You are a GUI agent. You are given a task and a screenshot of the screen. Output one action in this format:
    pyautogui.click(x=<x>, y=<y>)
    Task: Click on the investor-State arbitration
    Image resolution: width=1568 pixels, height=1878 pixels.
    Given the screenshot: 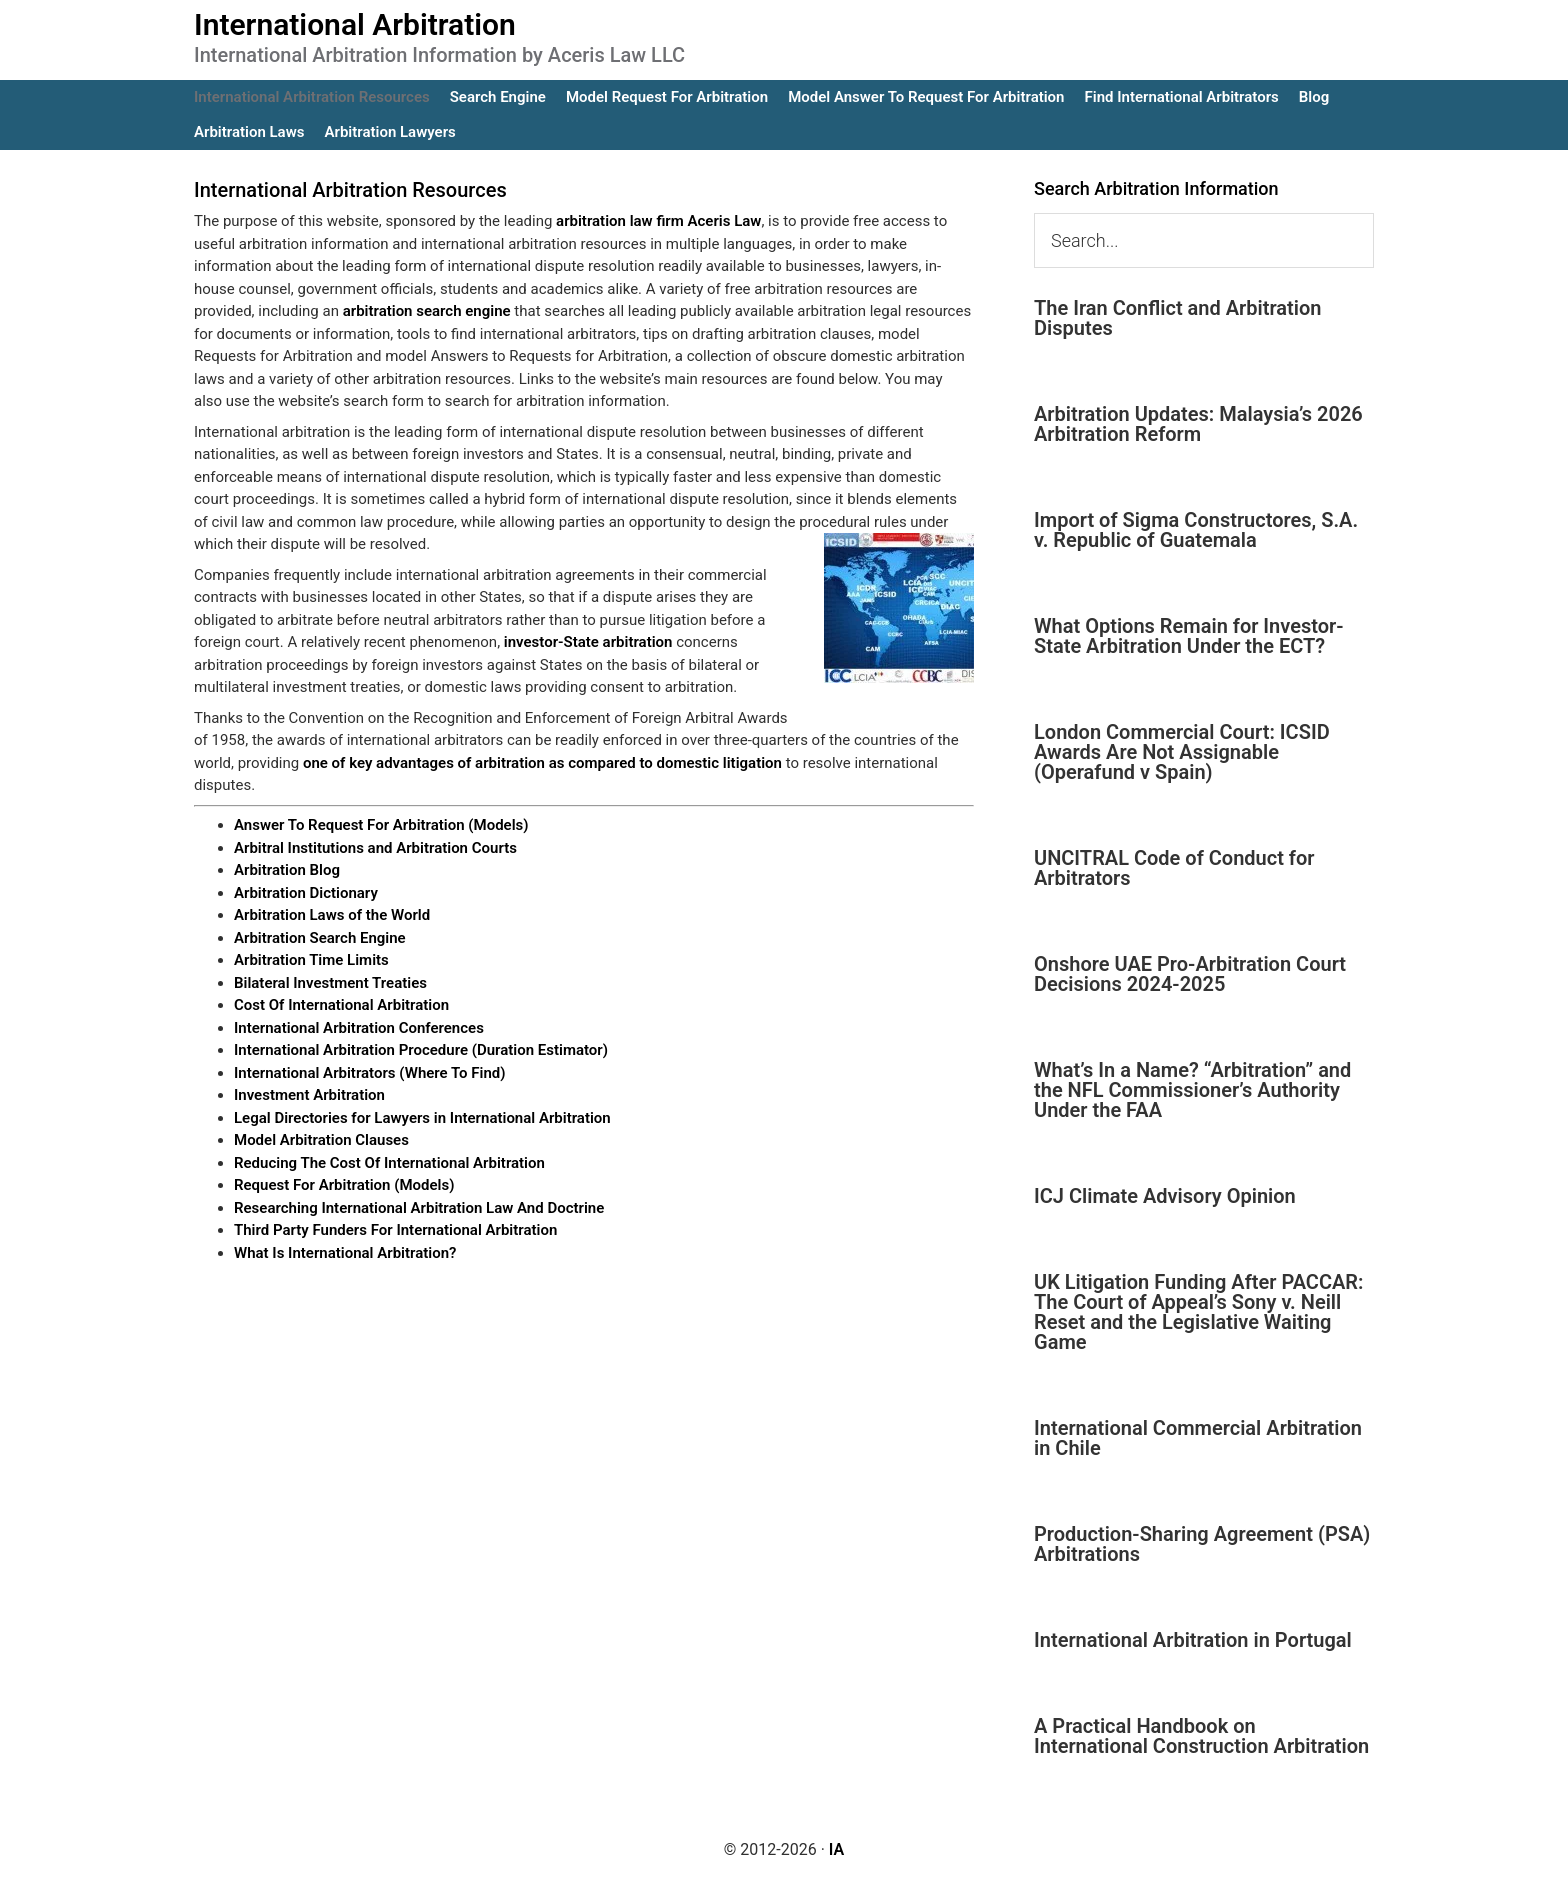 What is the action you would take?
    pyautogui.click(x=588, y=642)
    